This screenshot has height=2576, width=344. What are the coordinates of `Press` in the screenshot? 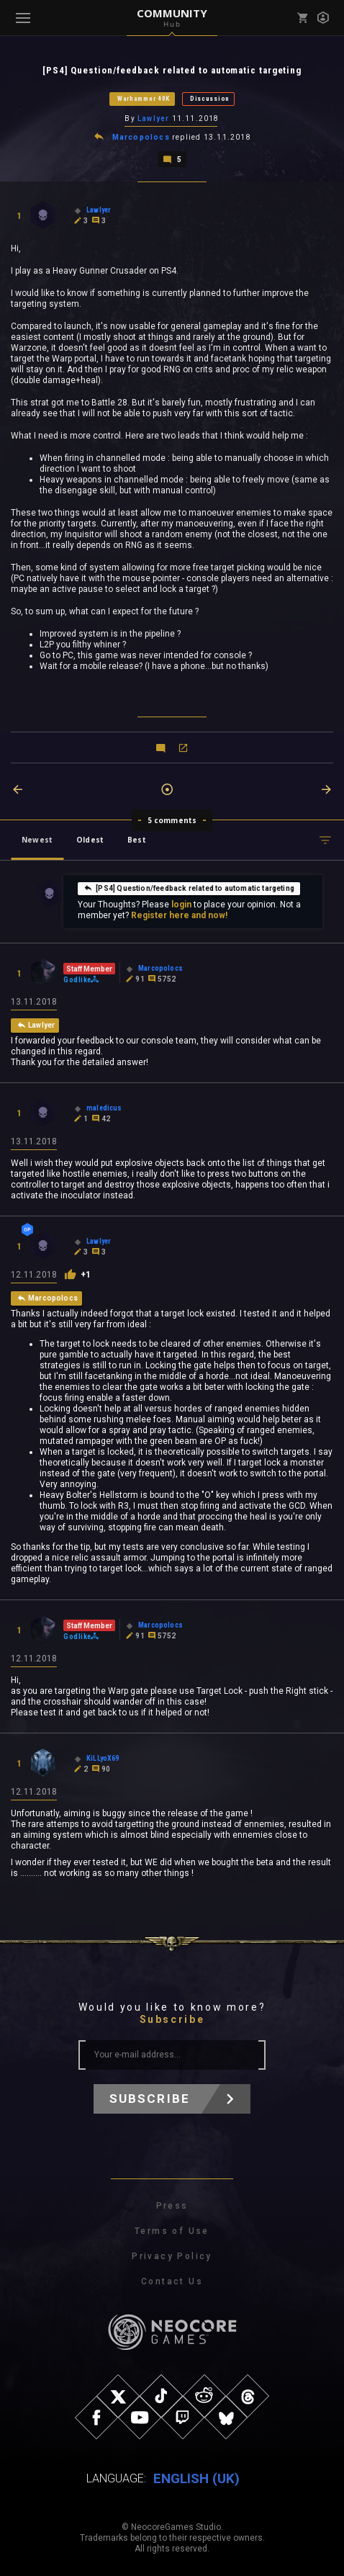 It's located at (172, 2206).